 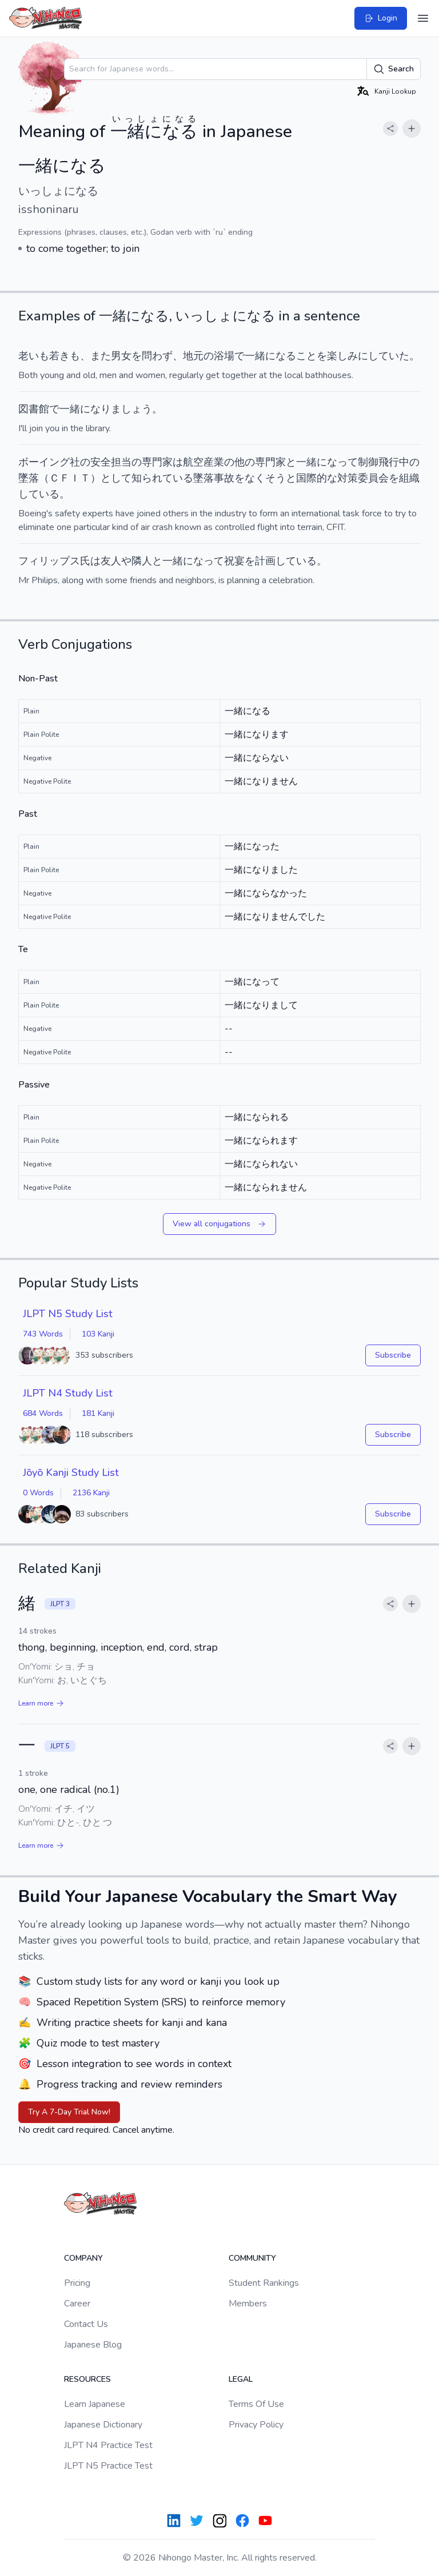 What do you see at coordinates (87, 2379) in the screenshot?
I see `Resources` at bounding box center [87, 2379].